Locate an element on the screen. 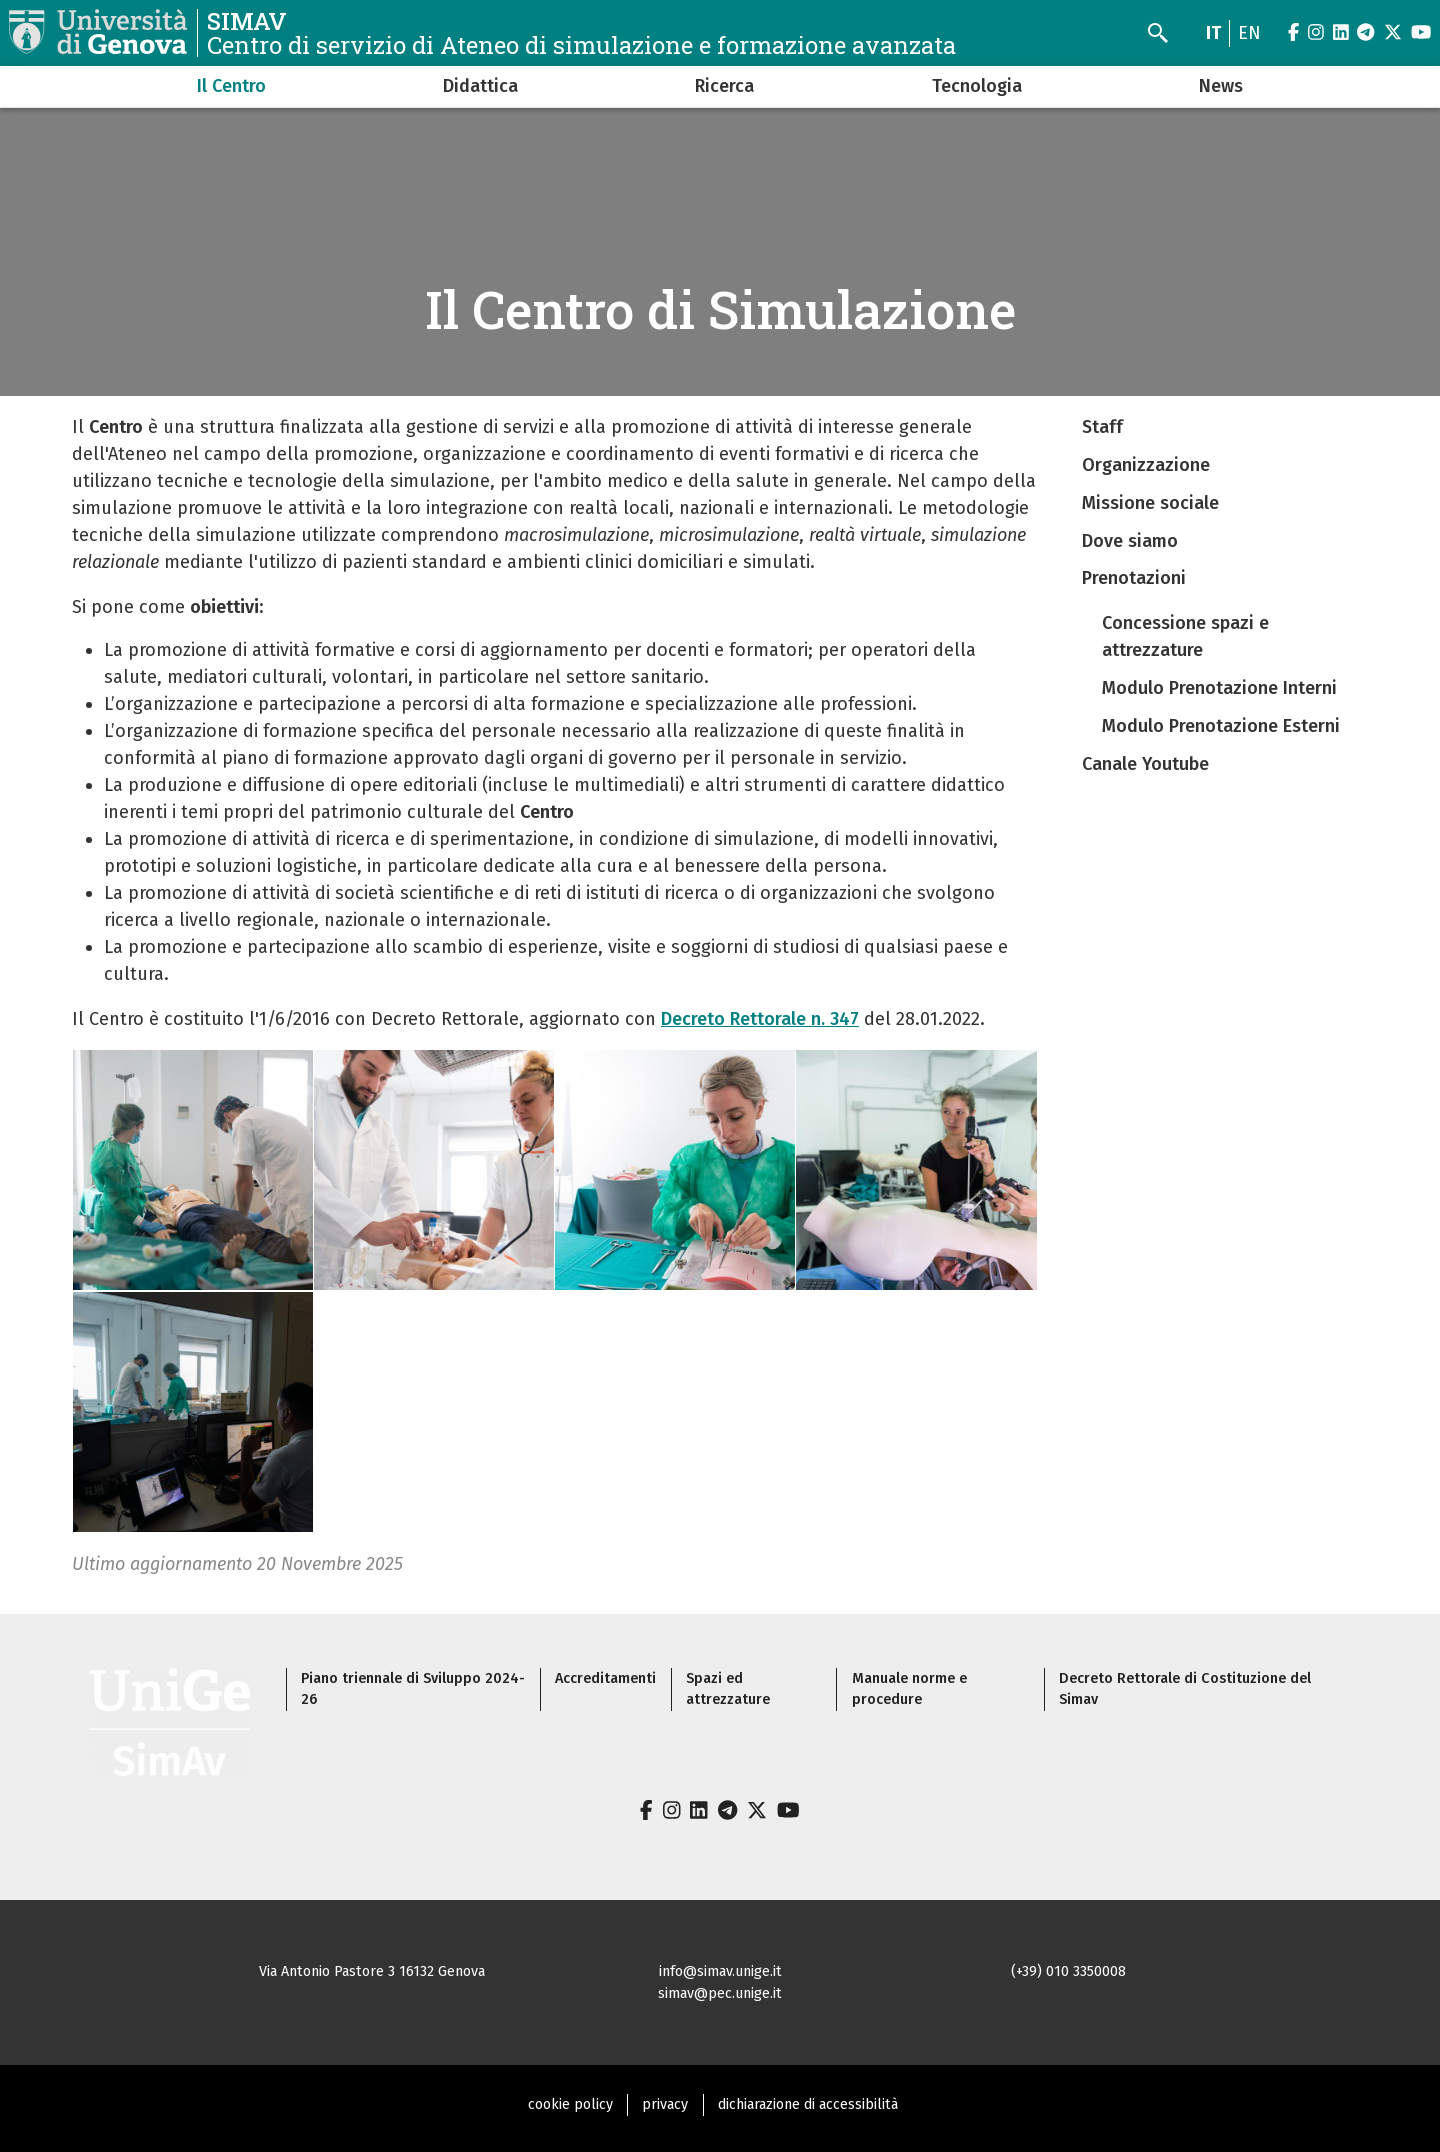 Image resolution: width=1440 pixels, height=2152 pixels. privacy is located at coordinates (665, 2104).